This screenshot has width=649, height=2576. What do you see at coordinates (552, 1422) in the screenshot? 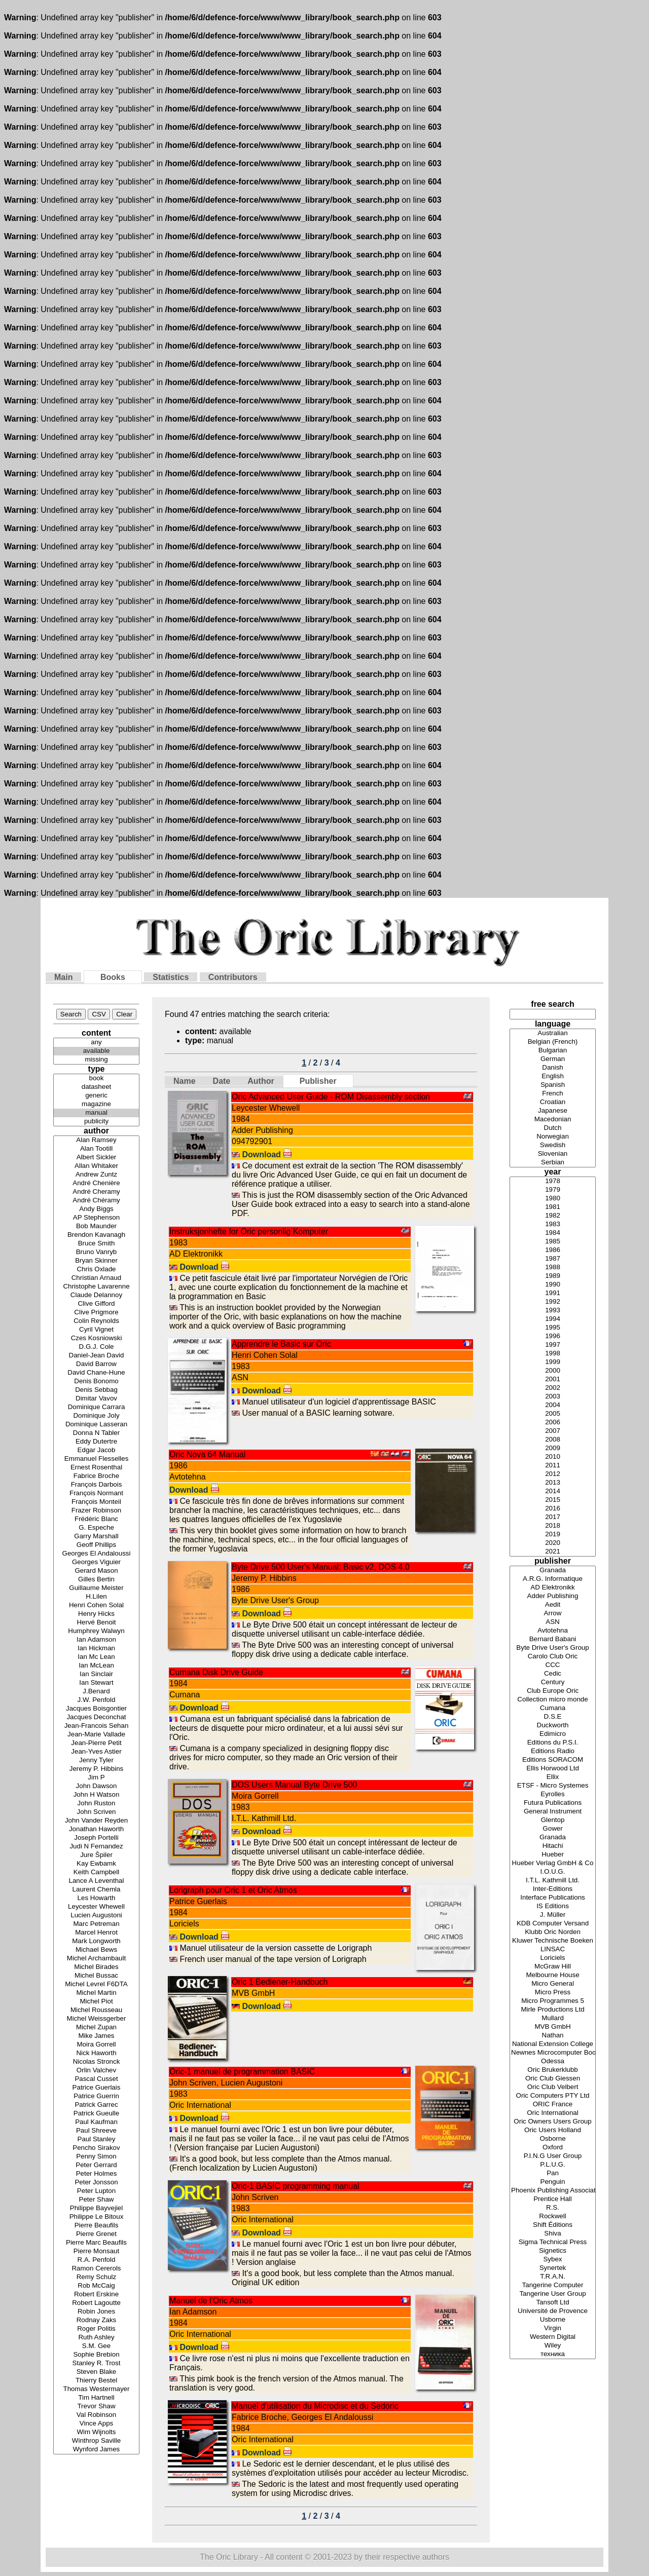
I see `2006` at bounding box center [552, 1422].